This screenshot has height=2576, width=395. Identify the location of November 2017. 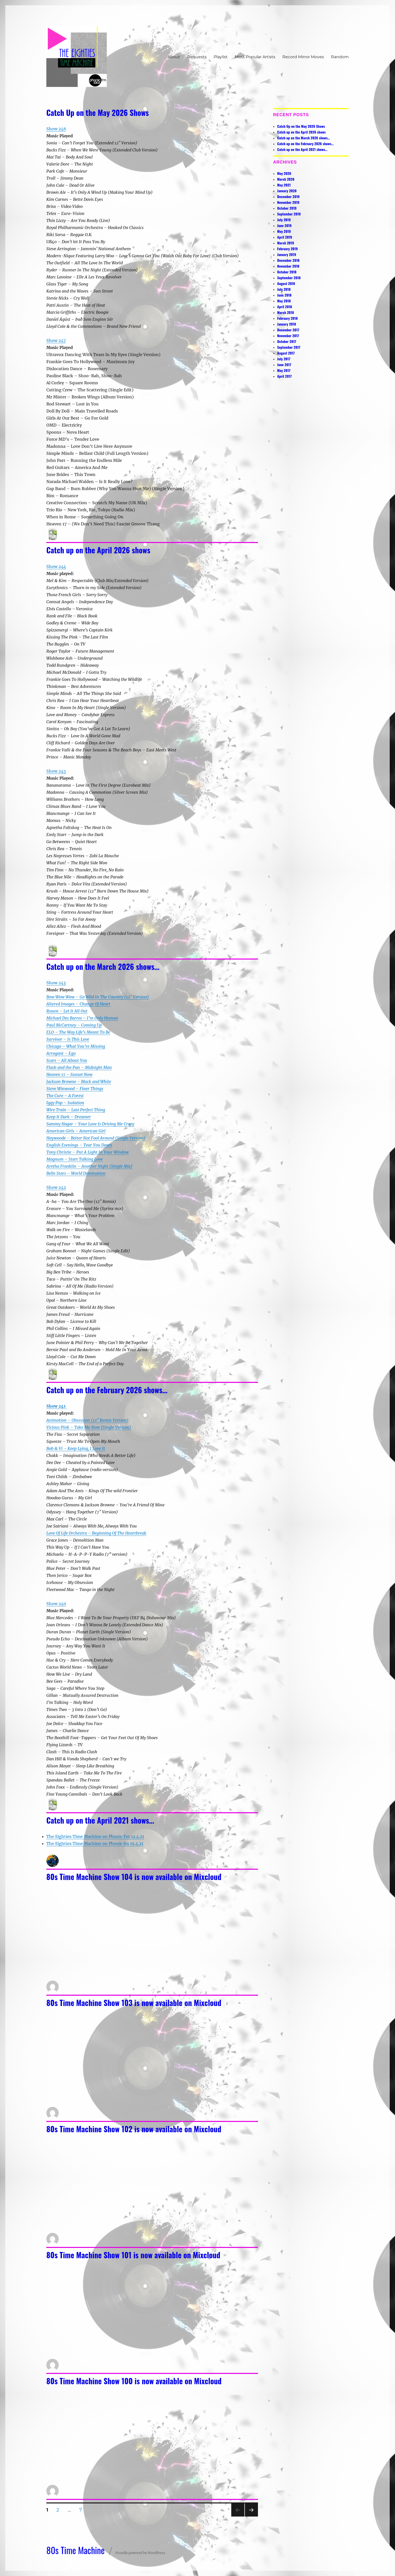
(288, 335).